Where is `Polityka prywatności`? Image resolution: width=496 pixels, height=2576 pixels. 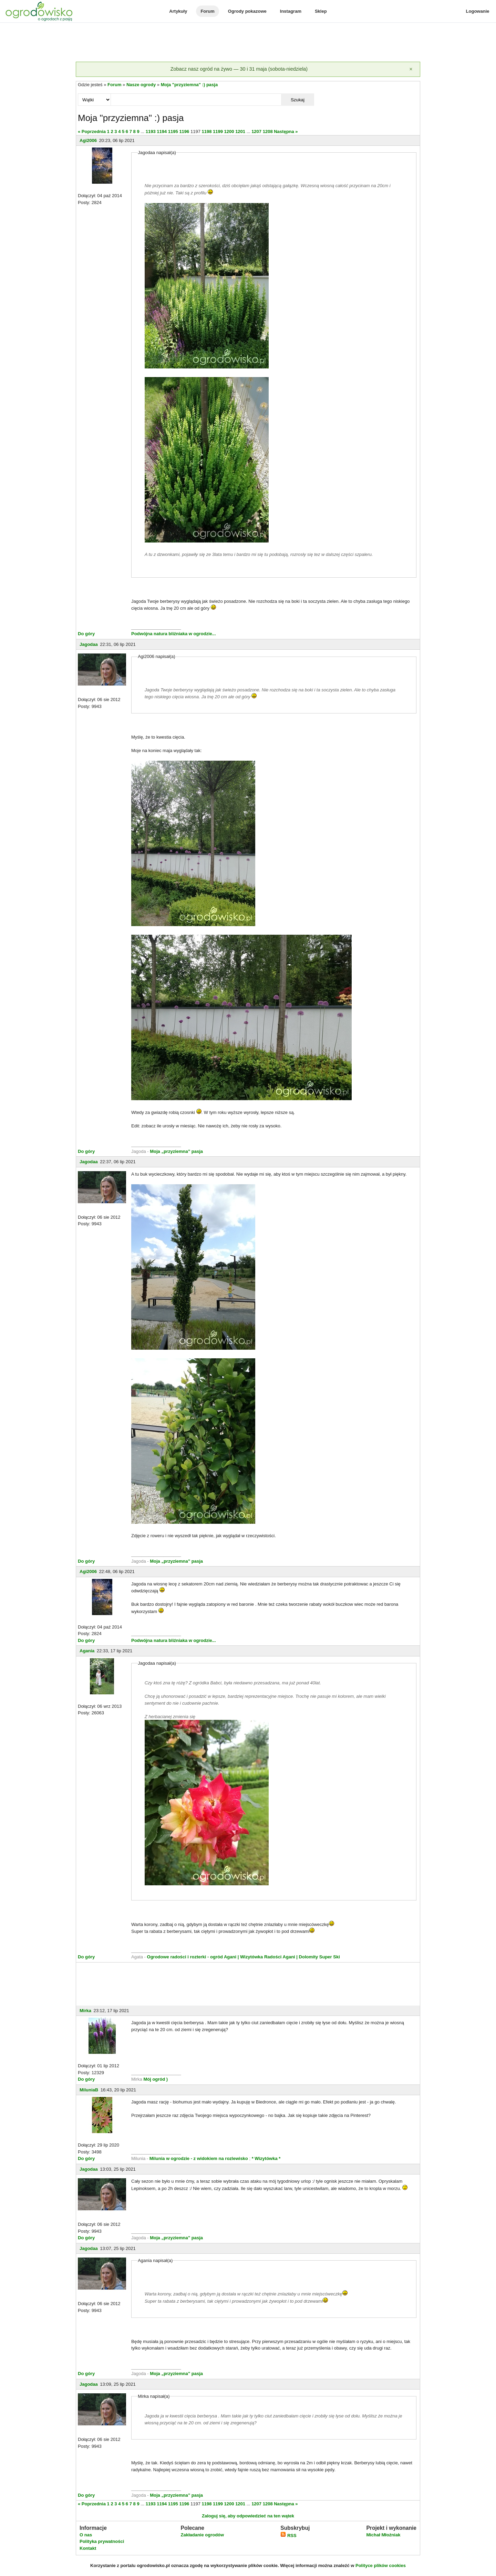
Polityka prywatności is located at coordinates (102, 2541).